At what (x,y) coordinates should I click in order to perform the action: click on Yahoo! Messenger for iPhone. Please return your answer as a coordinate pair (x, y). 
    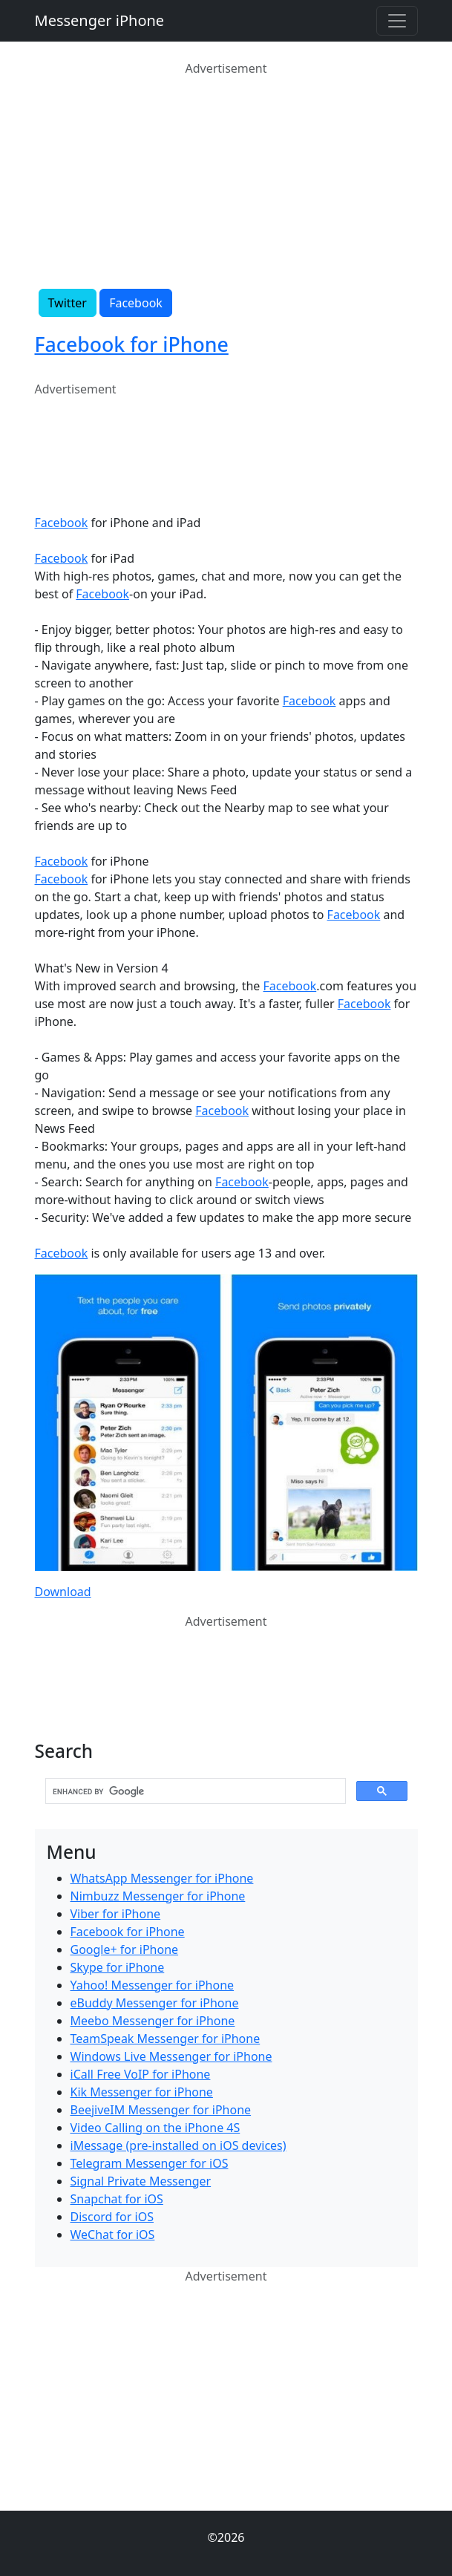
    Looking at the image, I should click on (153, 1985).